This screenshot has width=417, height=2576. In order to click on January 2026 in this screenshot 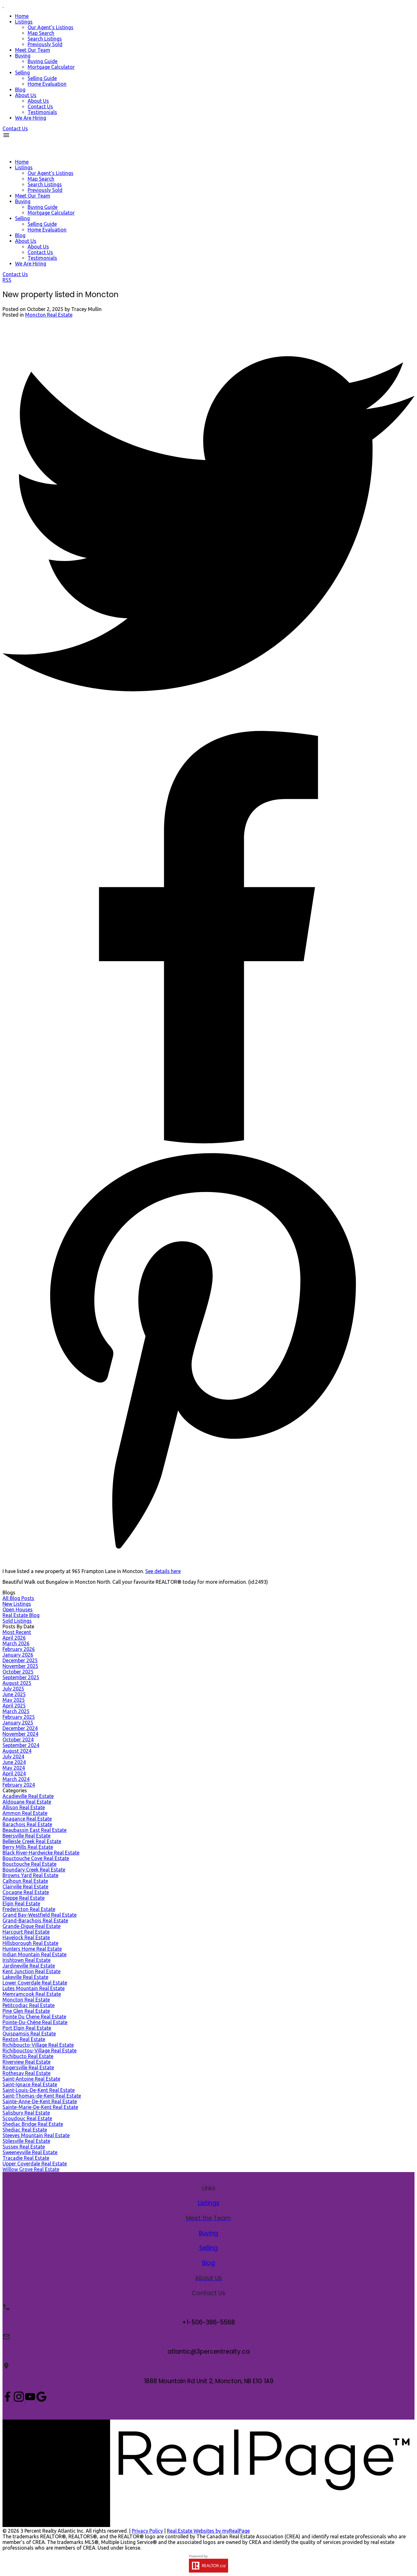, I will do `click(18, 1655)`.